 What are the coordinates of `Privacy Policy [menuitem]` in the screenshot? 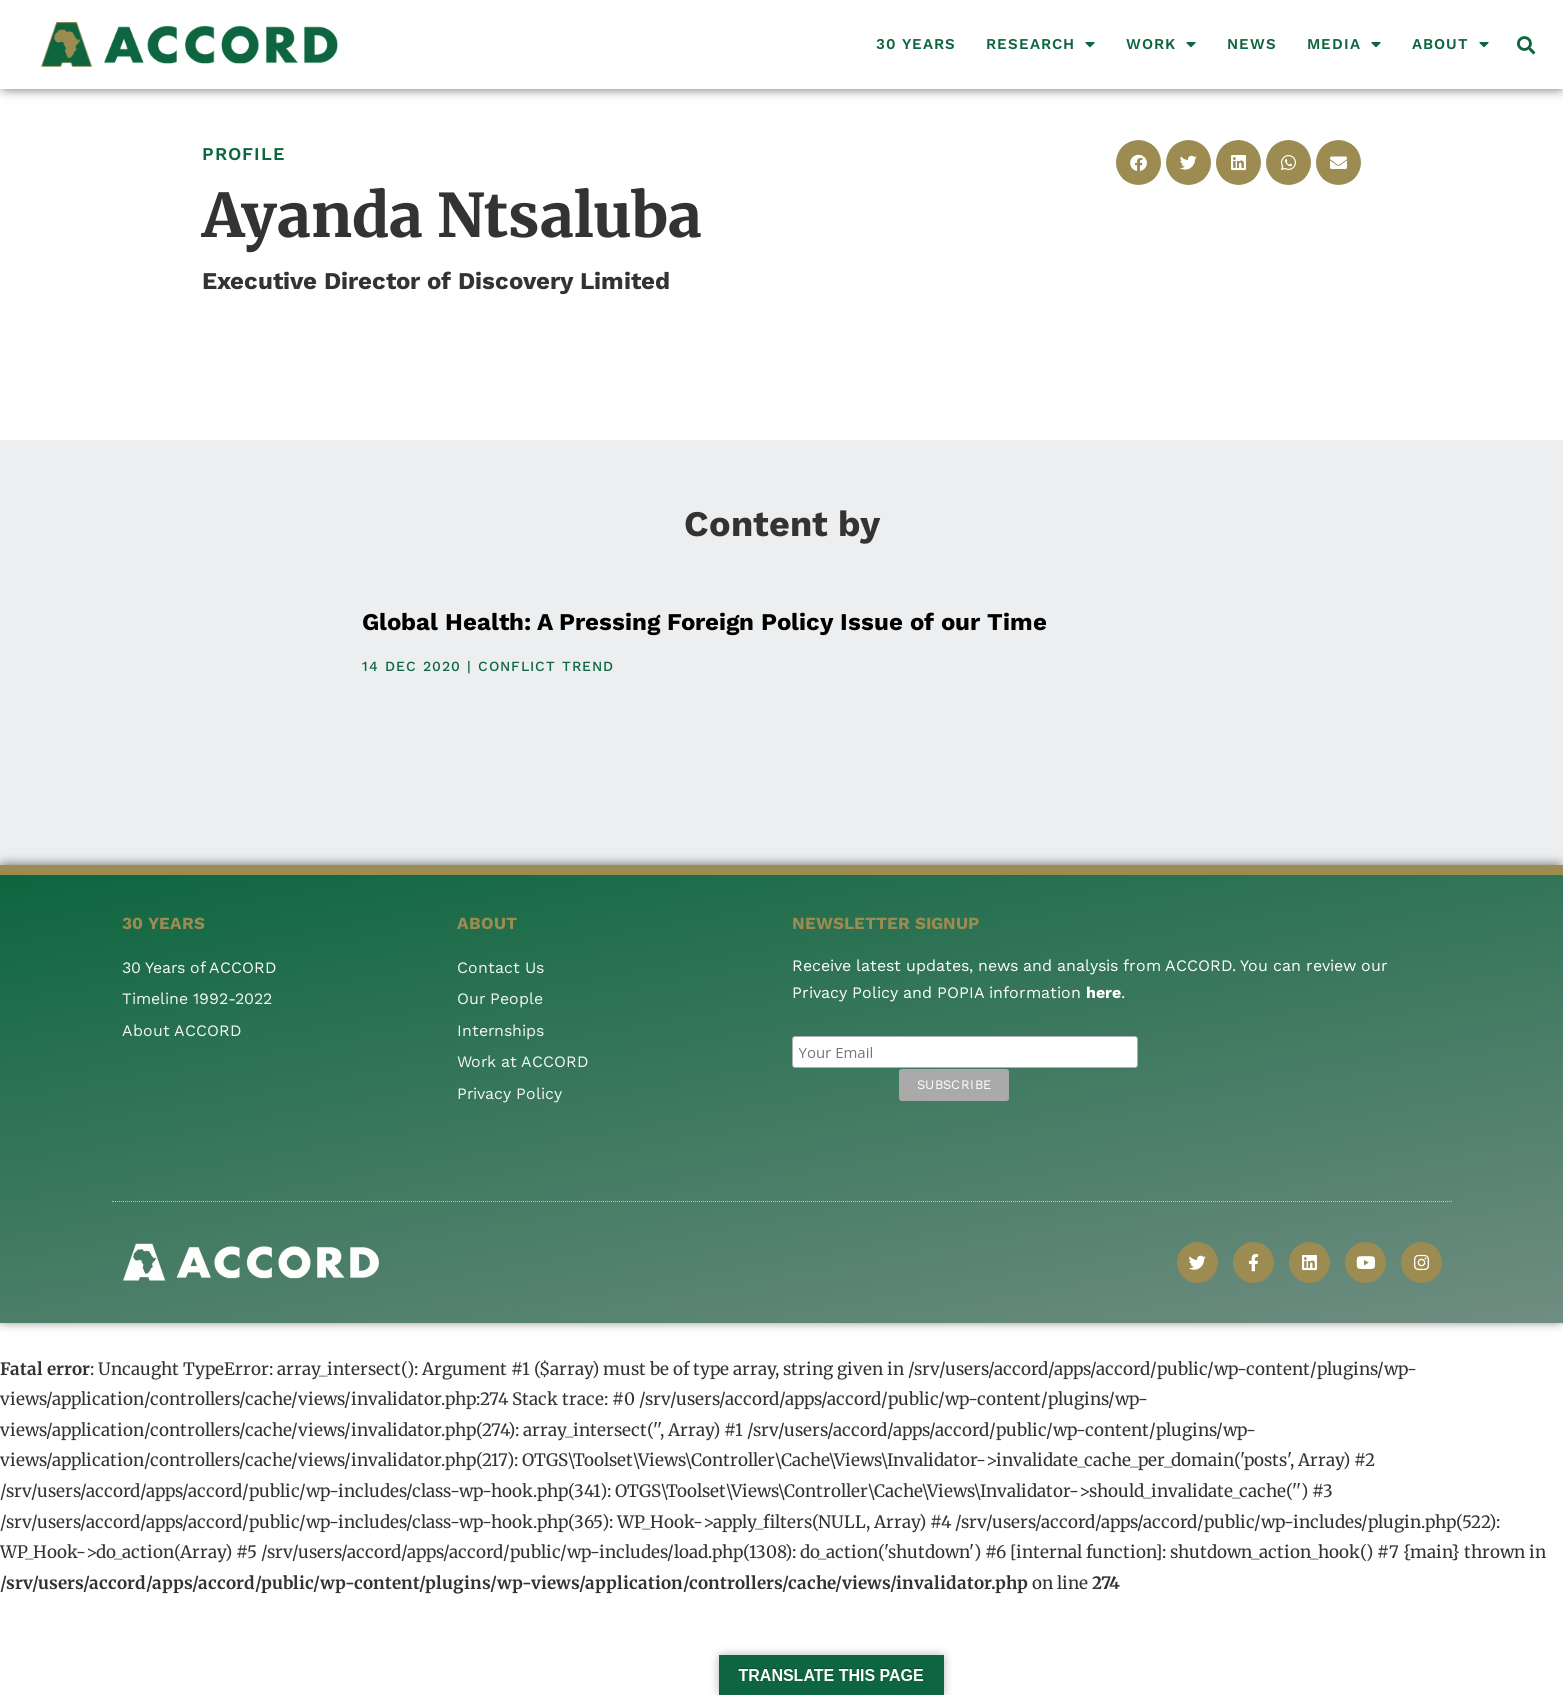 It's located at (510, 1093).